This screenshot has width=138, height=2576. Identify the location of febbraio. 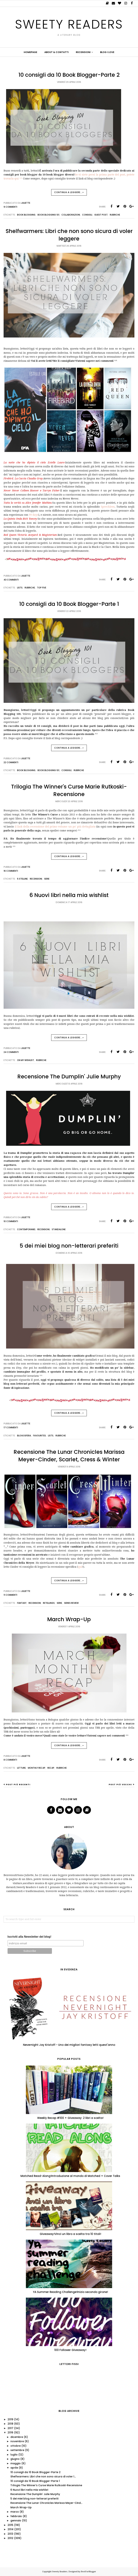
(16, 2516).